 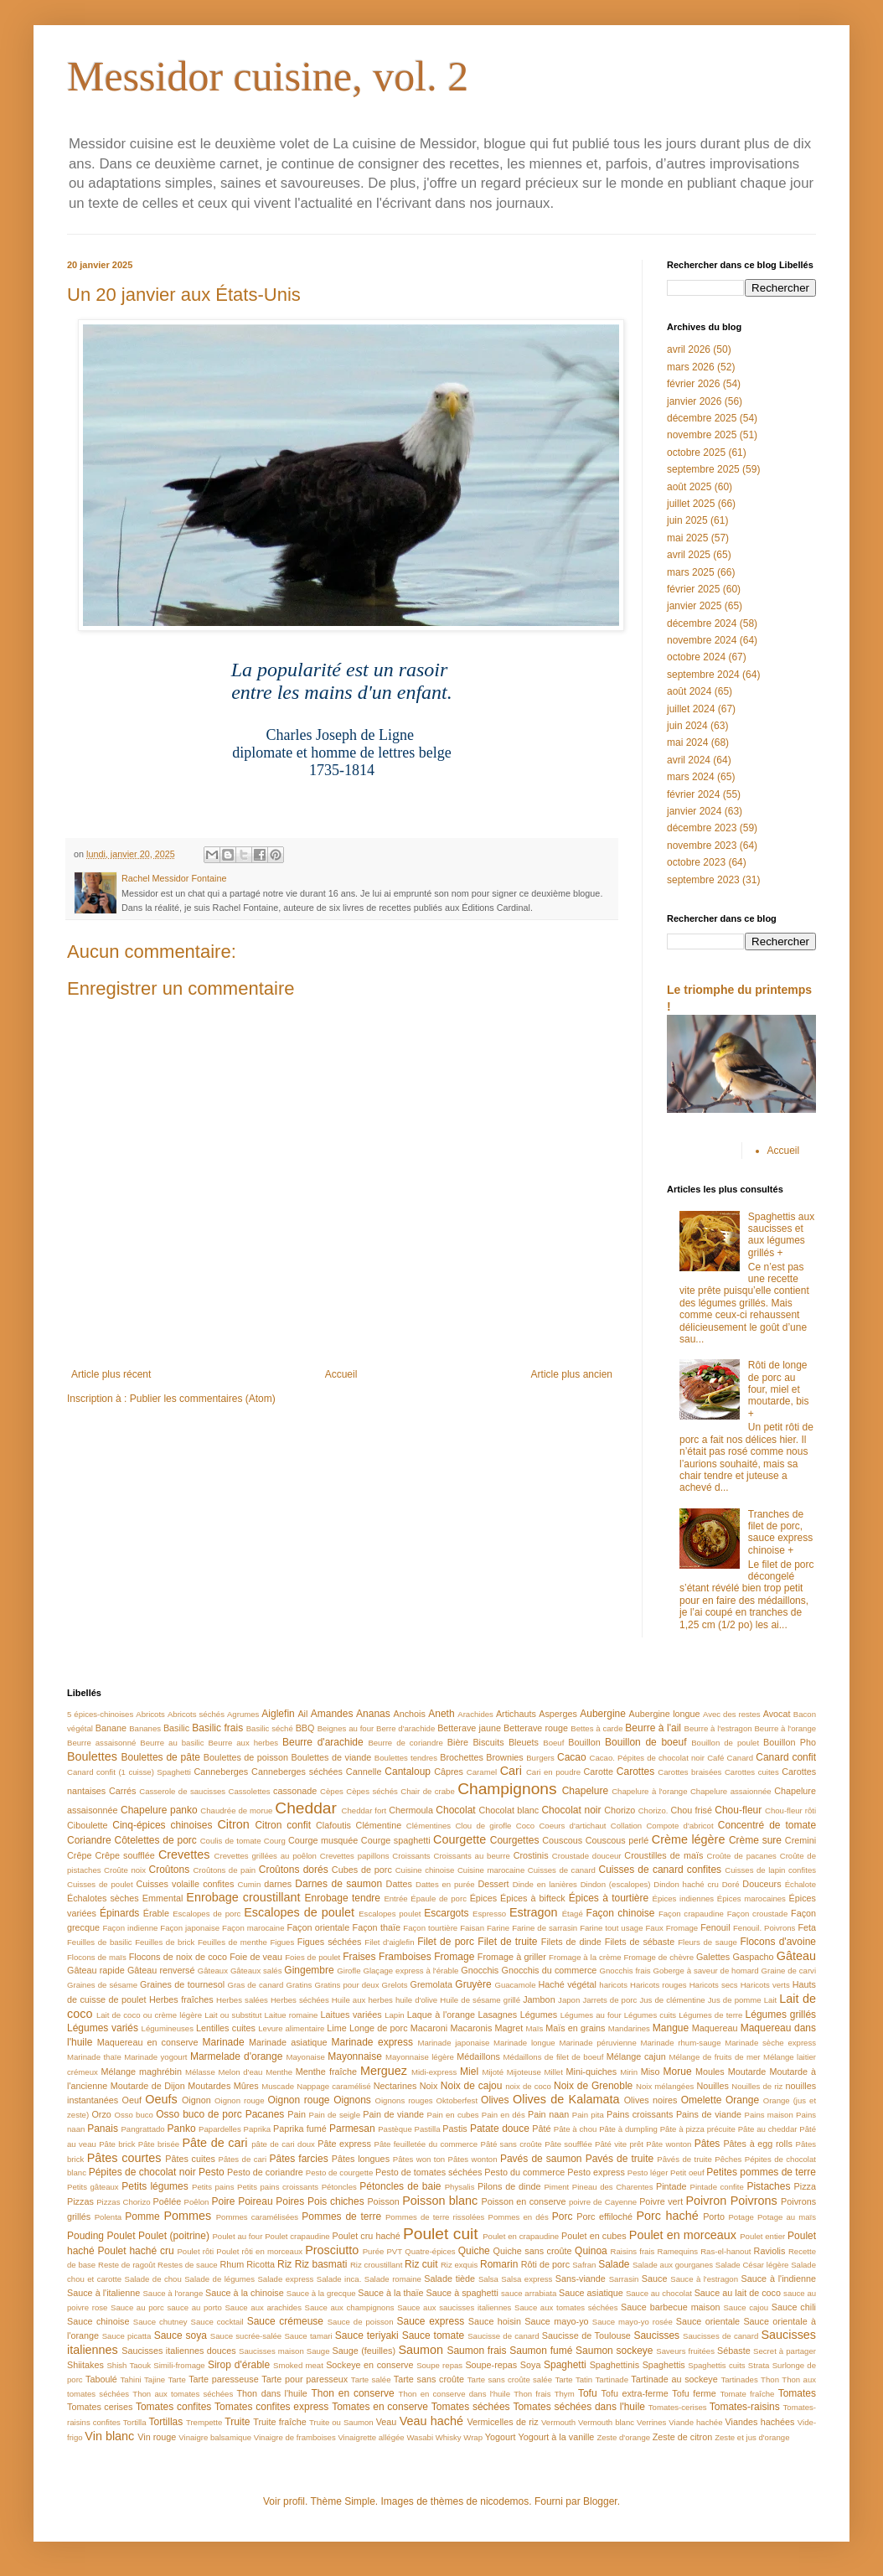 I want to click on Accueil, so click(x=341, y=1374).